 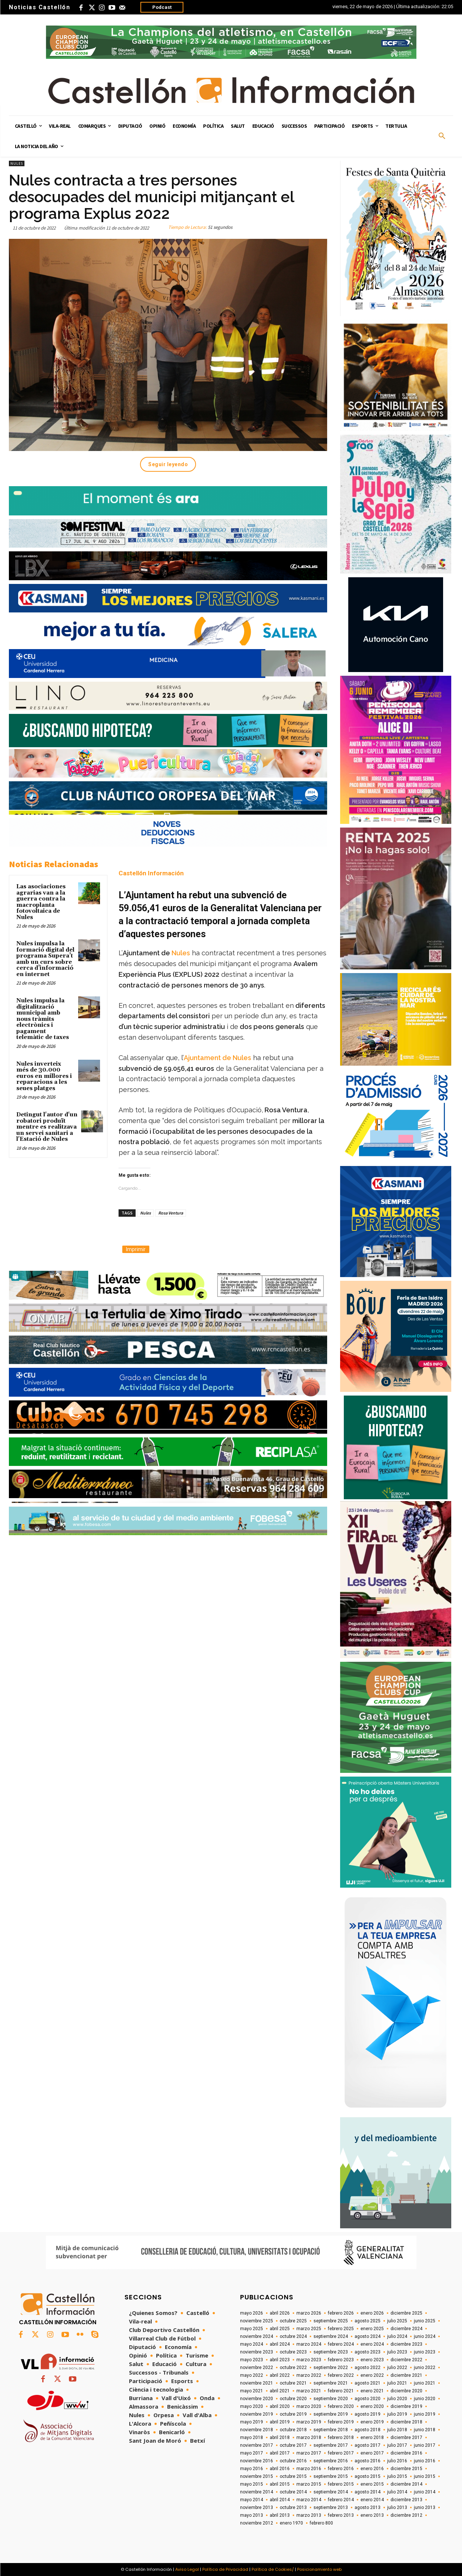 I want to click on septiembre 2021, so click(x=330, y=2383).